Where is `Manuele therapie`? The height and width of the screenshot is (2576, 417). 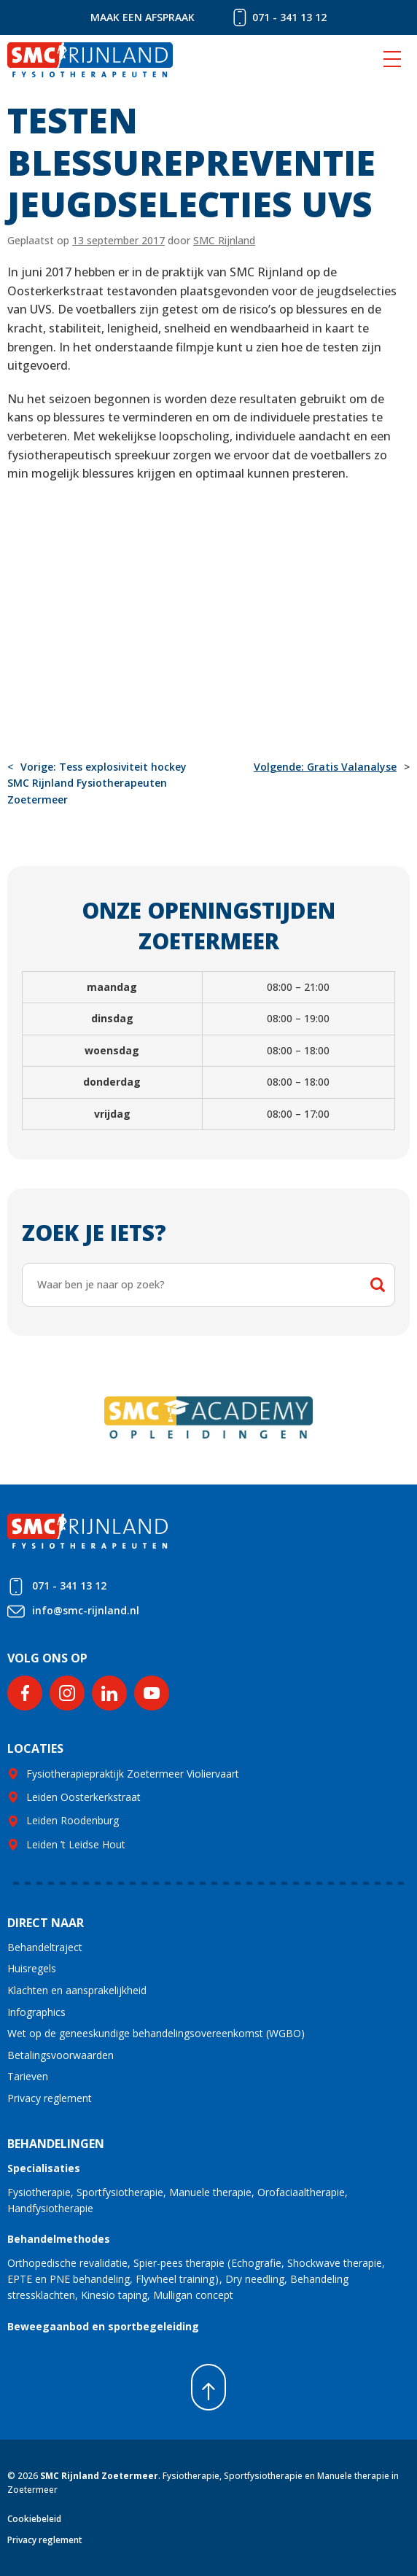 Manuele therapie is located at coordinates (210, 2192).